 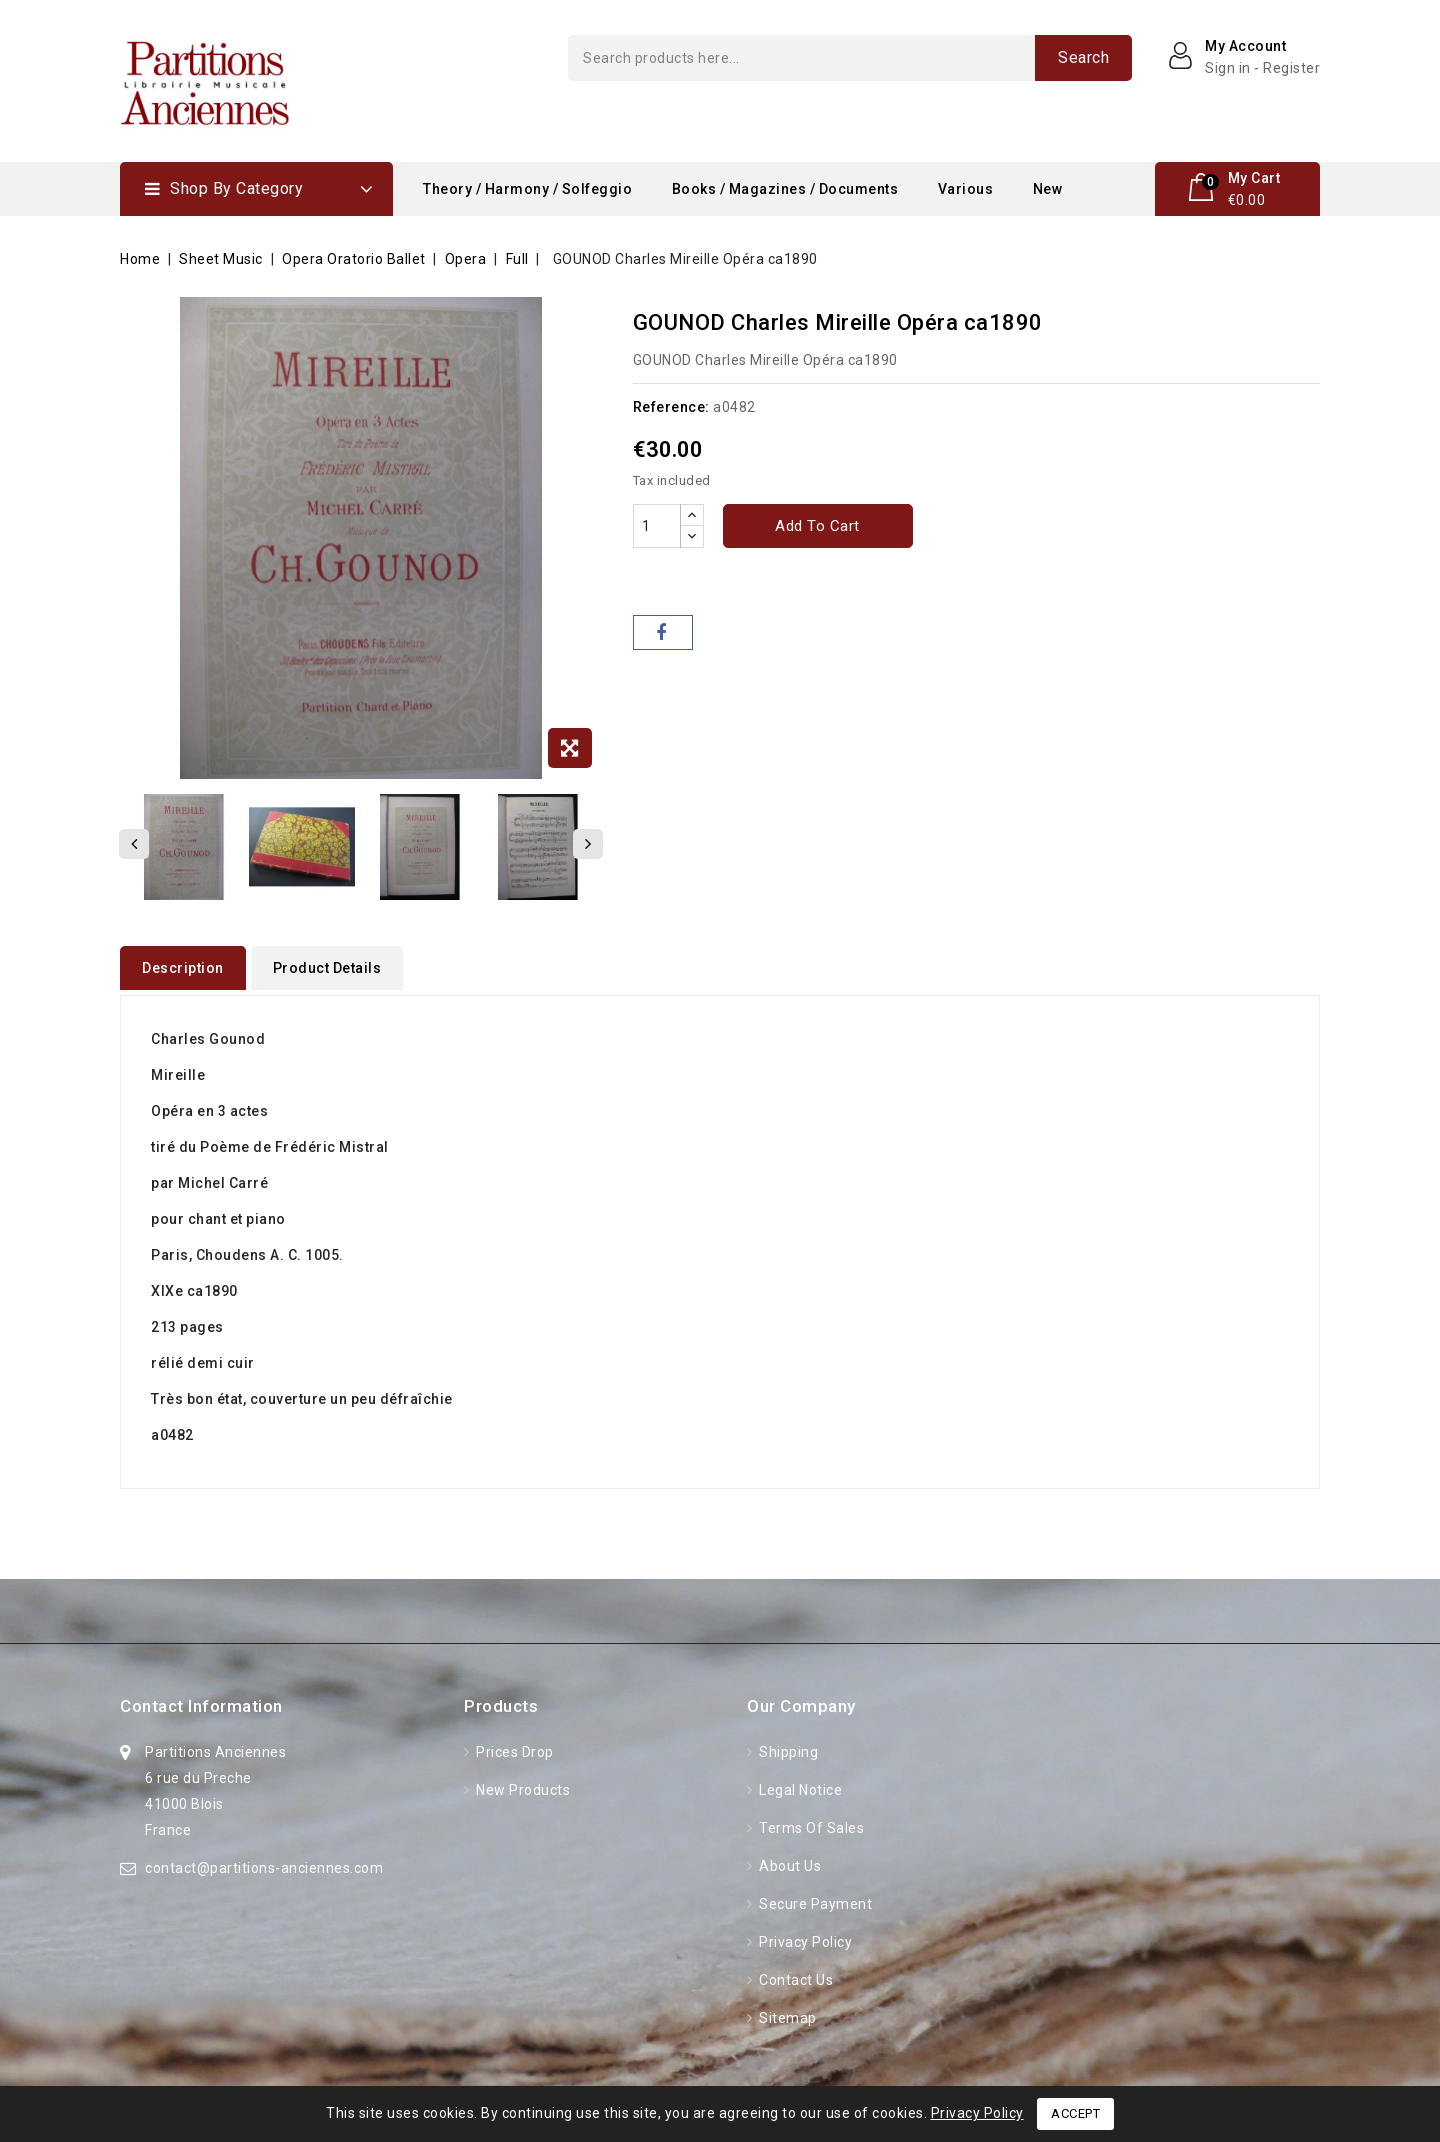 What do you see at coordinates (966, 189) in the screenshot?
I see `Various` at bounding box center [966, 189].